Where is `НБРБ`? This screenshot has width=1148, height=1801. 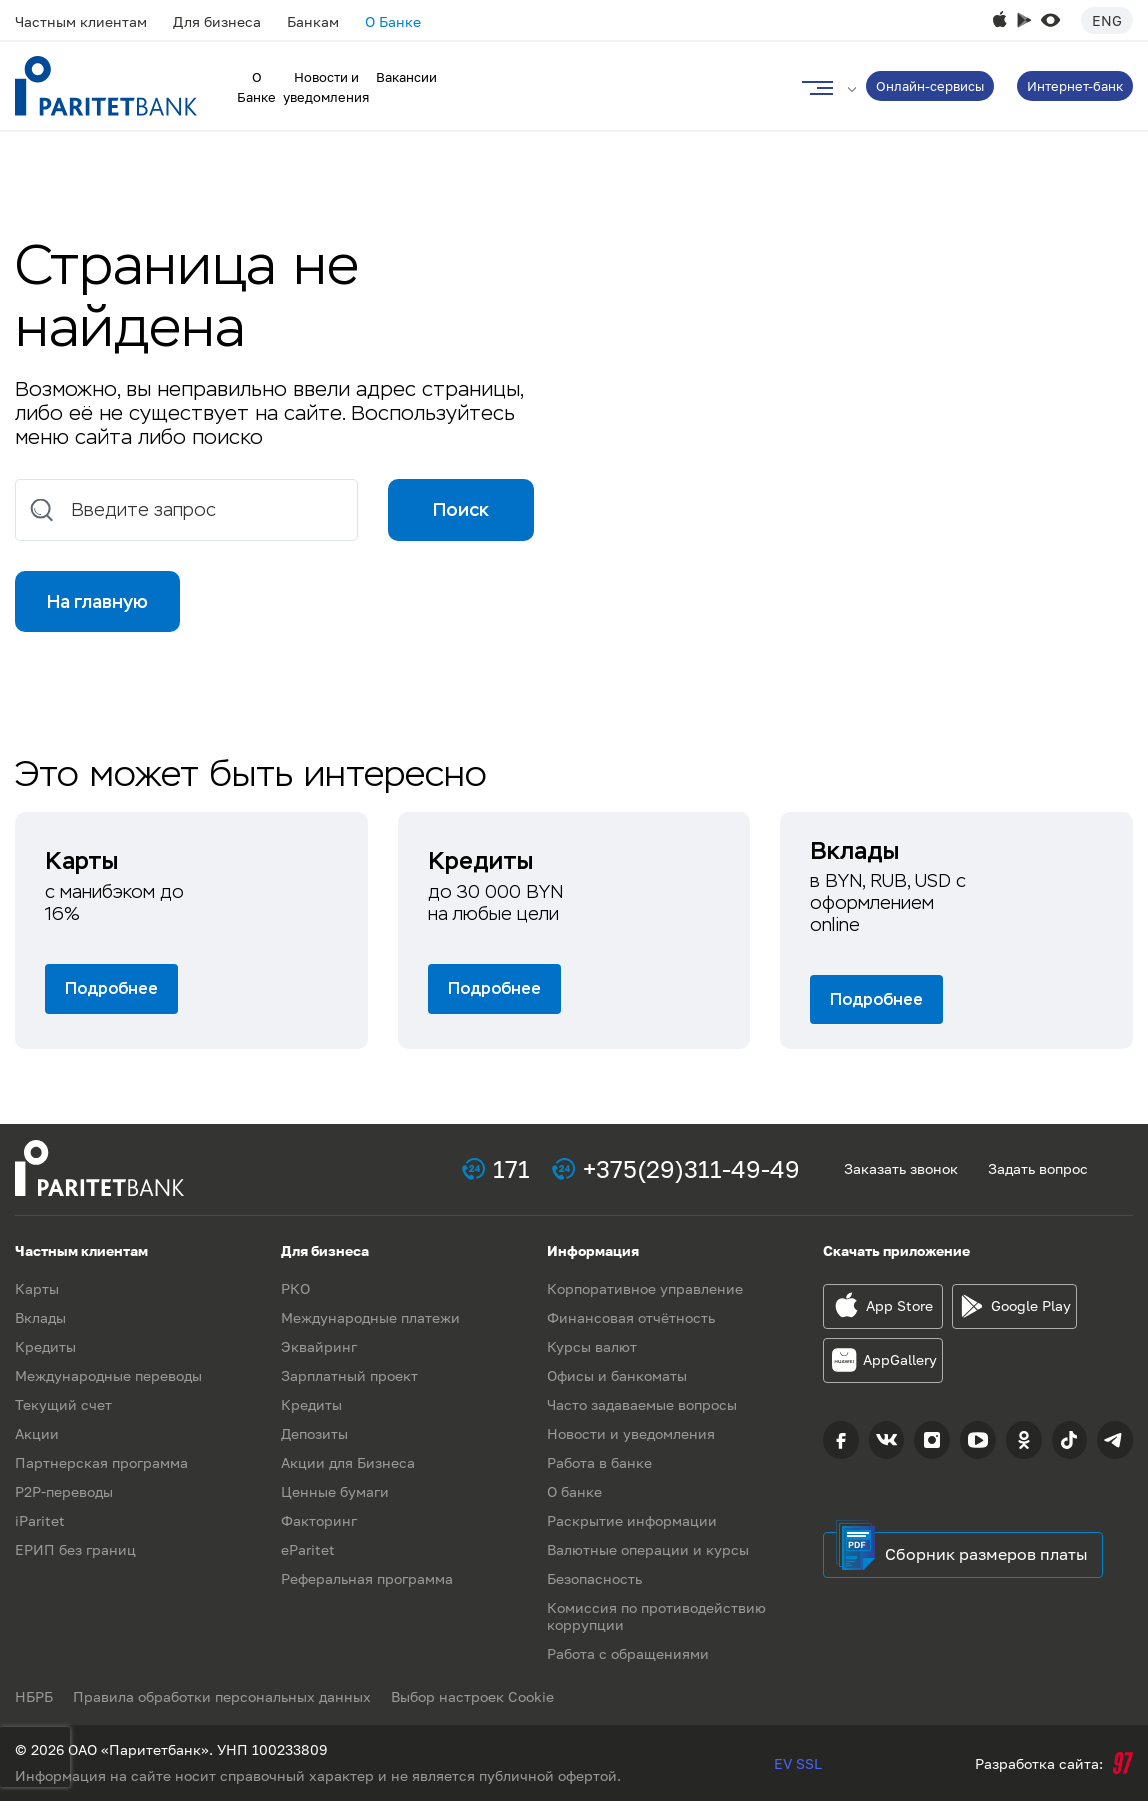
НБРБ is located at coordinates (34, 1696).